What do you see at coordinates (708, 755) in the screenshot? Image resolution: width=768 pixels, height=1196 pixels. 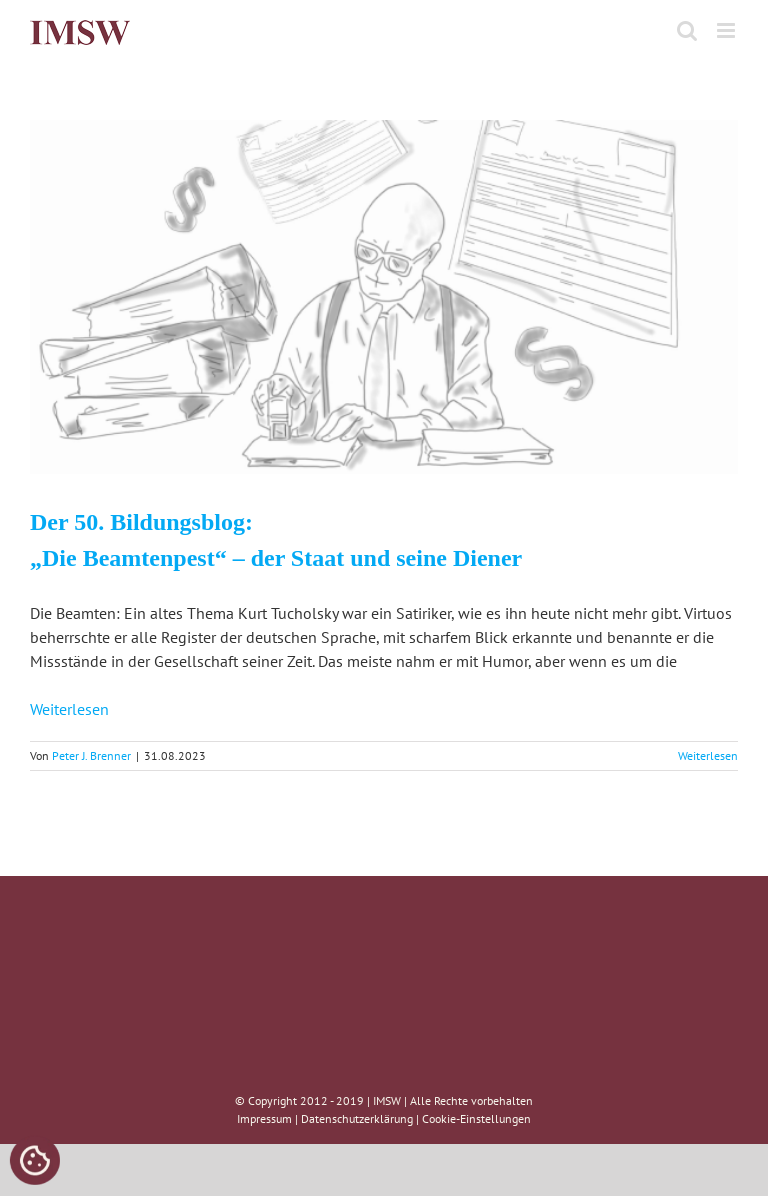 I see `Weiterlesen [More on Der 50. Bildungsblog: „Die Beamtenpest“ – der Staat und seine Diener]` at bounding box center [708, 755].